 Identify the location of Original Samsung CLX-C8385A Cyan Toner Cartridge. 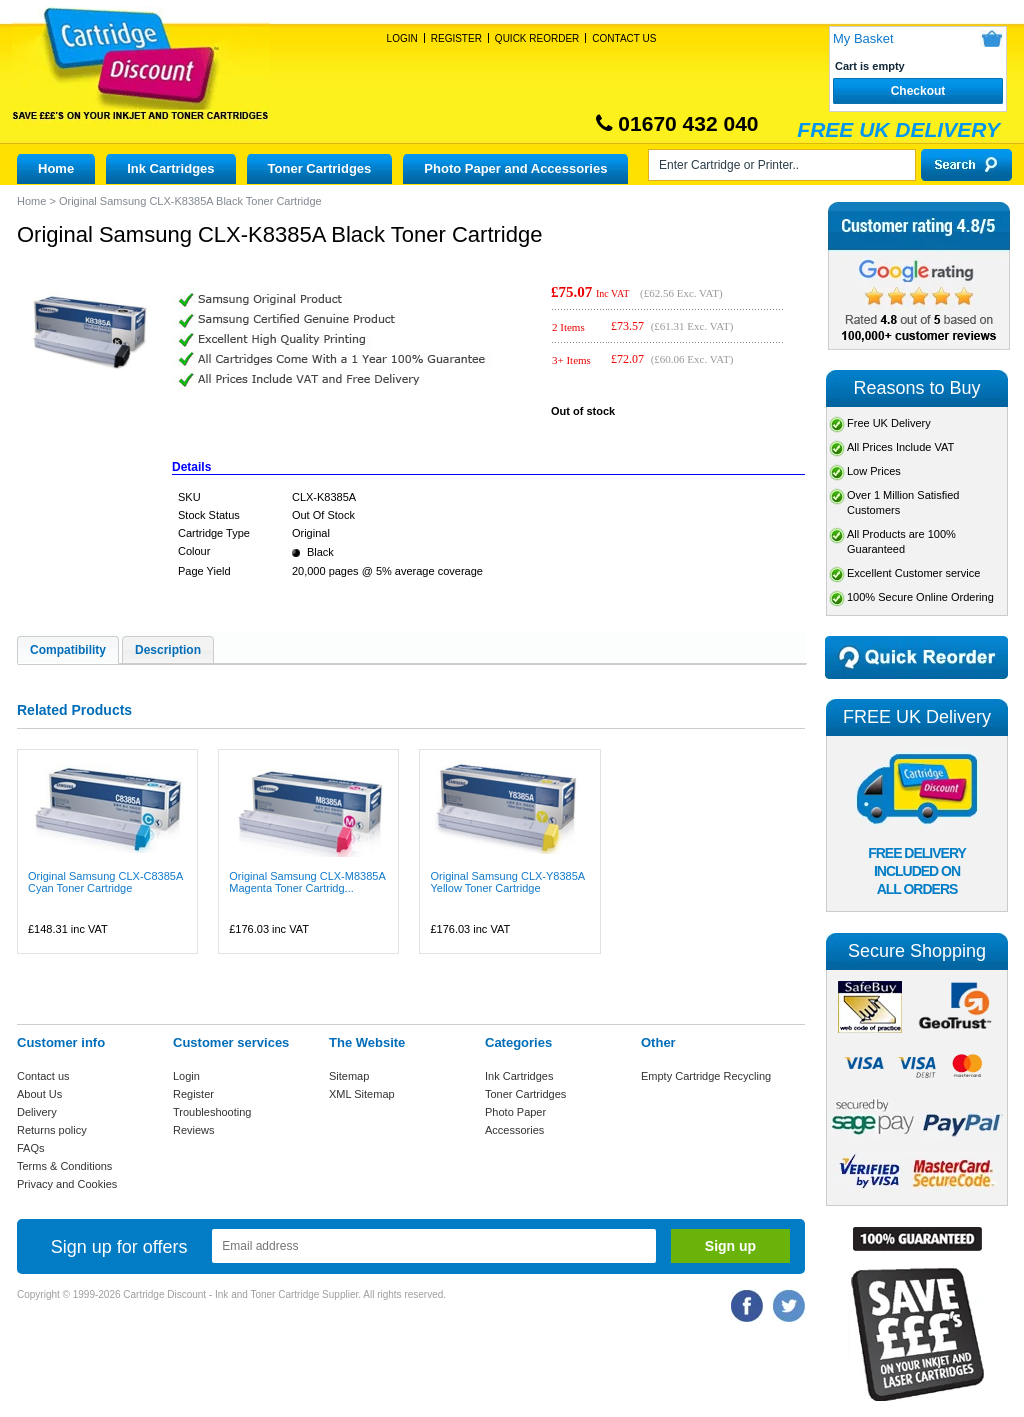
(105, 882).